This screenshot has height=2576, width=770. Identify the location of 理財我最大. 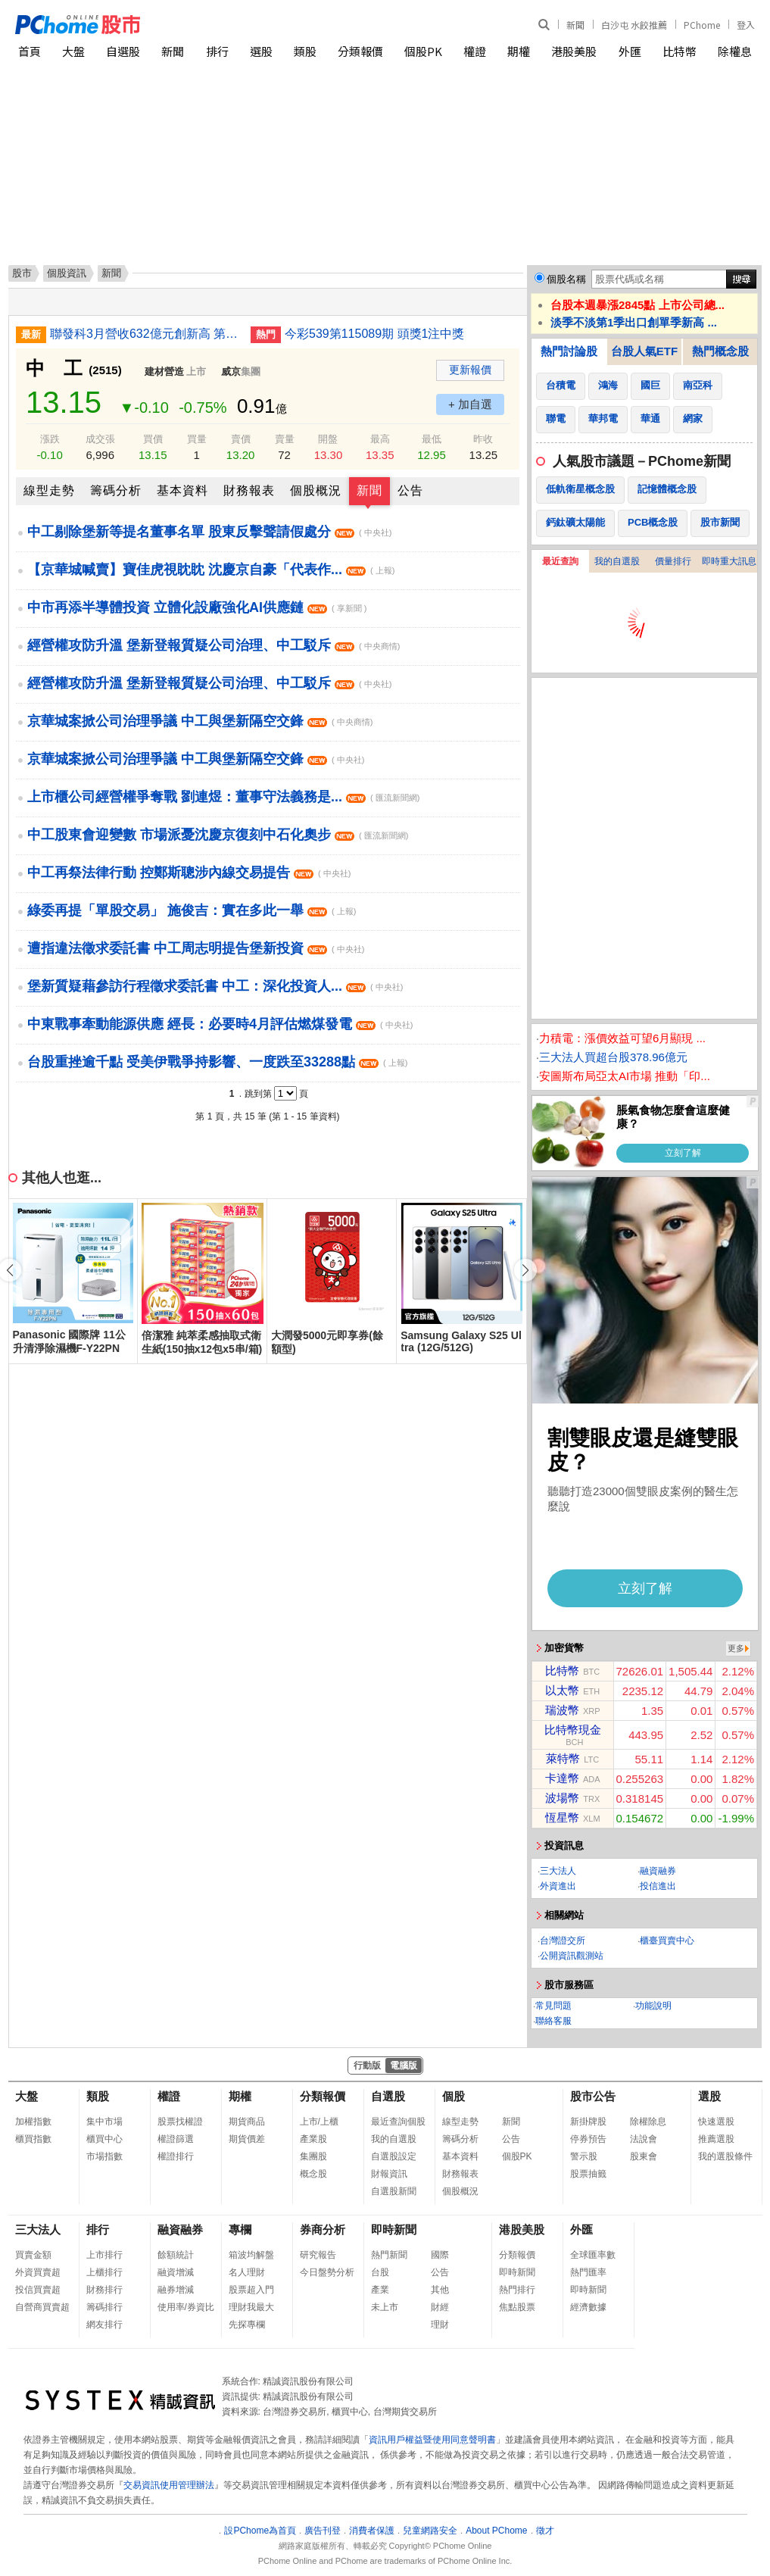
(251, 2307).